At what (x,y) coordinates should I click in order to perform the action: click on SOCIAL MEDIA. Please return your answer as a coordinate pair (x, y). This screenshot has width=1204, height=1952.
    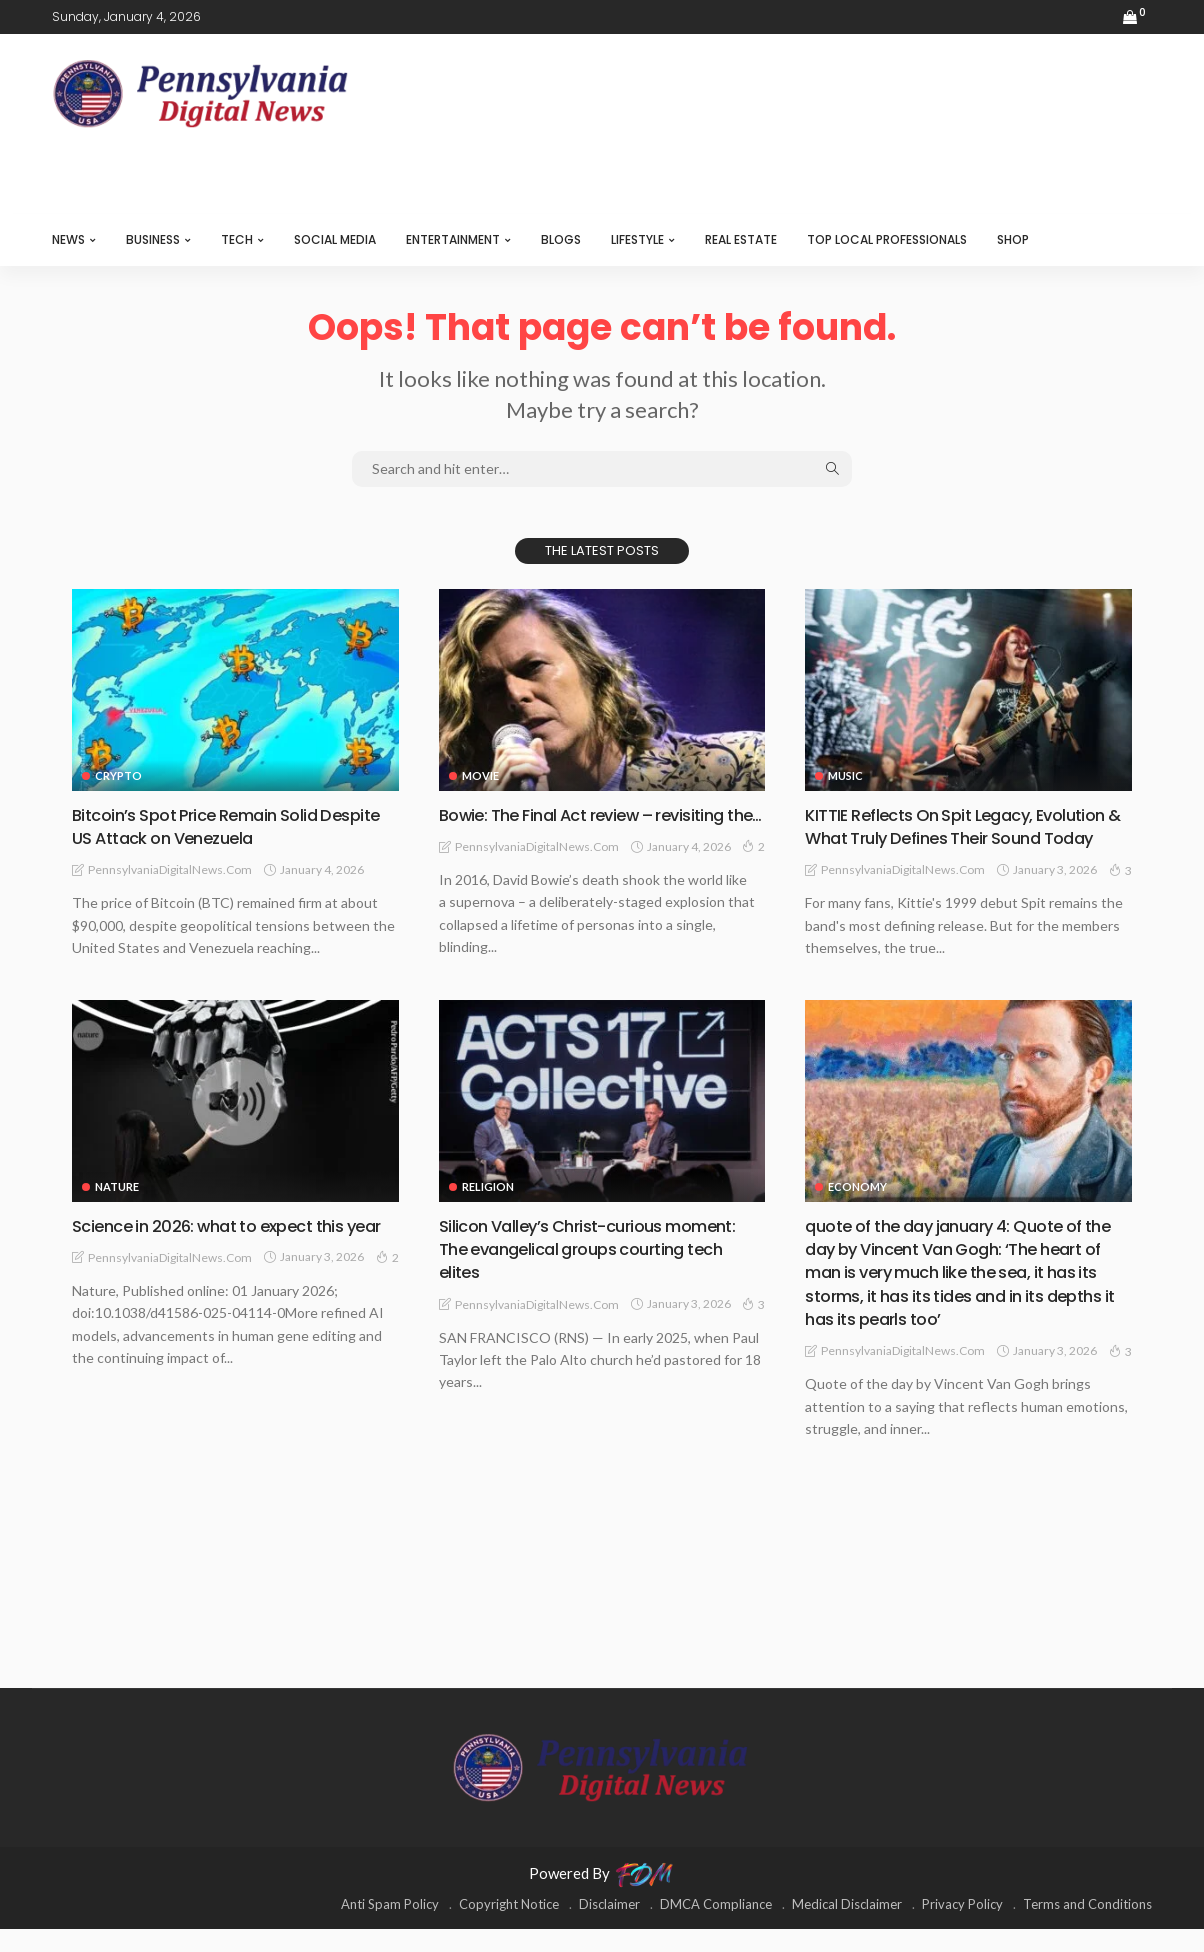
    Looking at the image, I should click on (335, 239).